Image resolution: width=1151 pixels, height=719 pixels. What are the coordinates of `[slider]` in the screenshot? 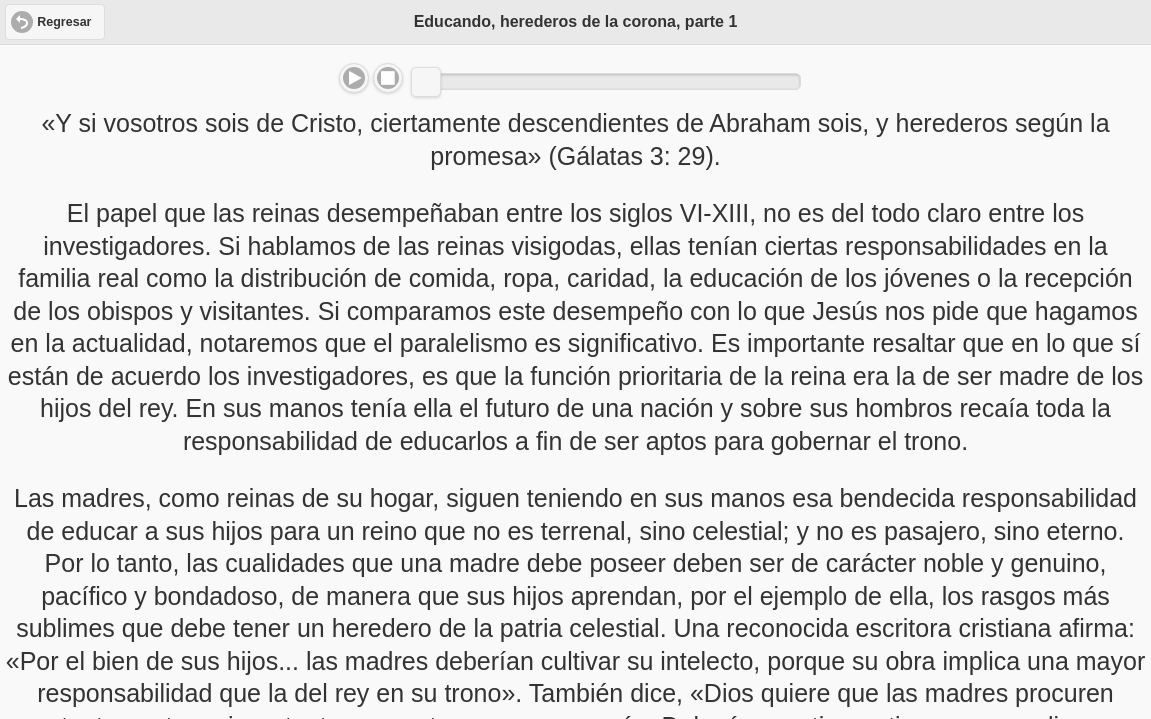 It's located at (426, 82).